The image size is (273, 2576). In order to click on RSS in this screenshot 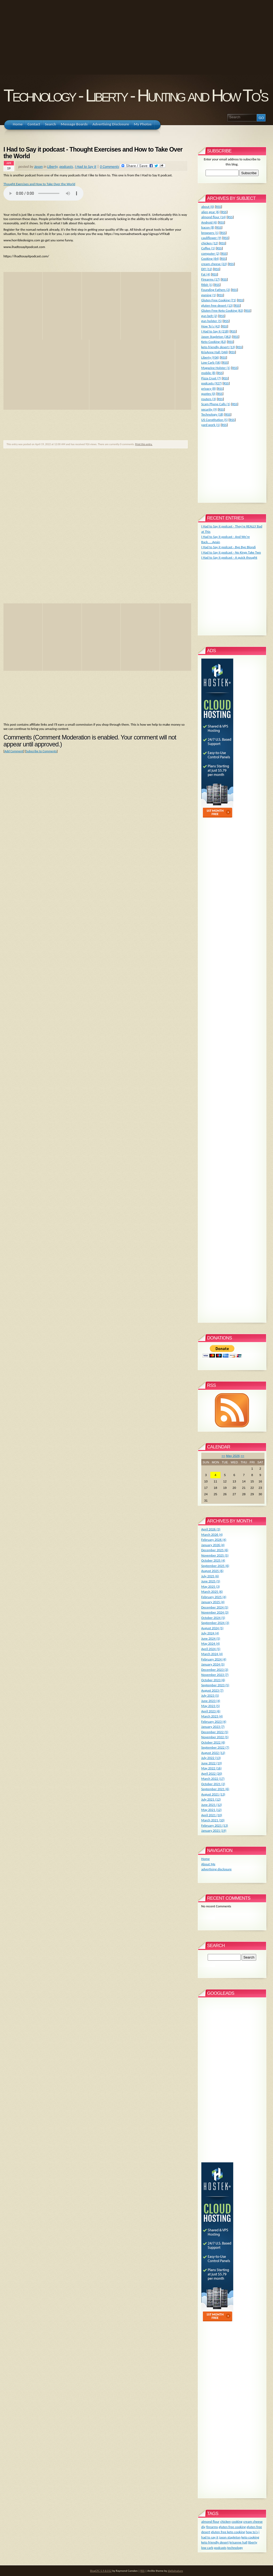, I will do `click(218, 207)`.